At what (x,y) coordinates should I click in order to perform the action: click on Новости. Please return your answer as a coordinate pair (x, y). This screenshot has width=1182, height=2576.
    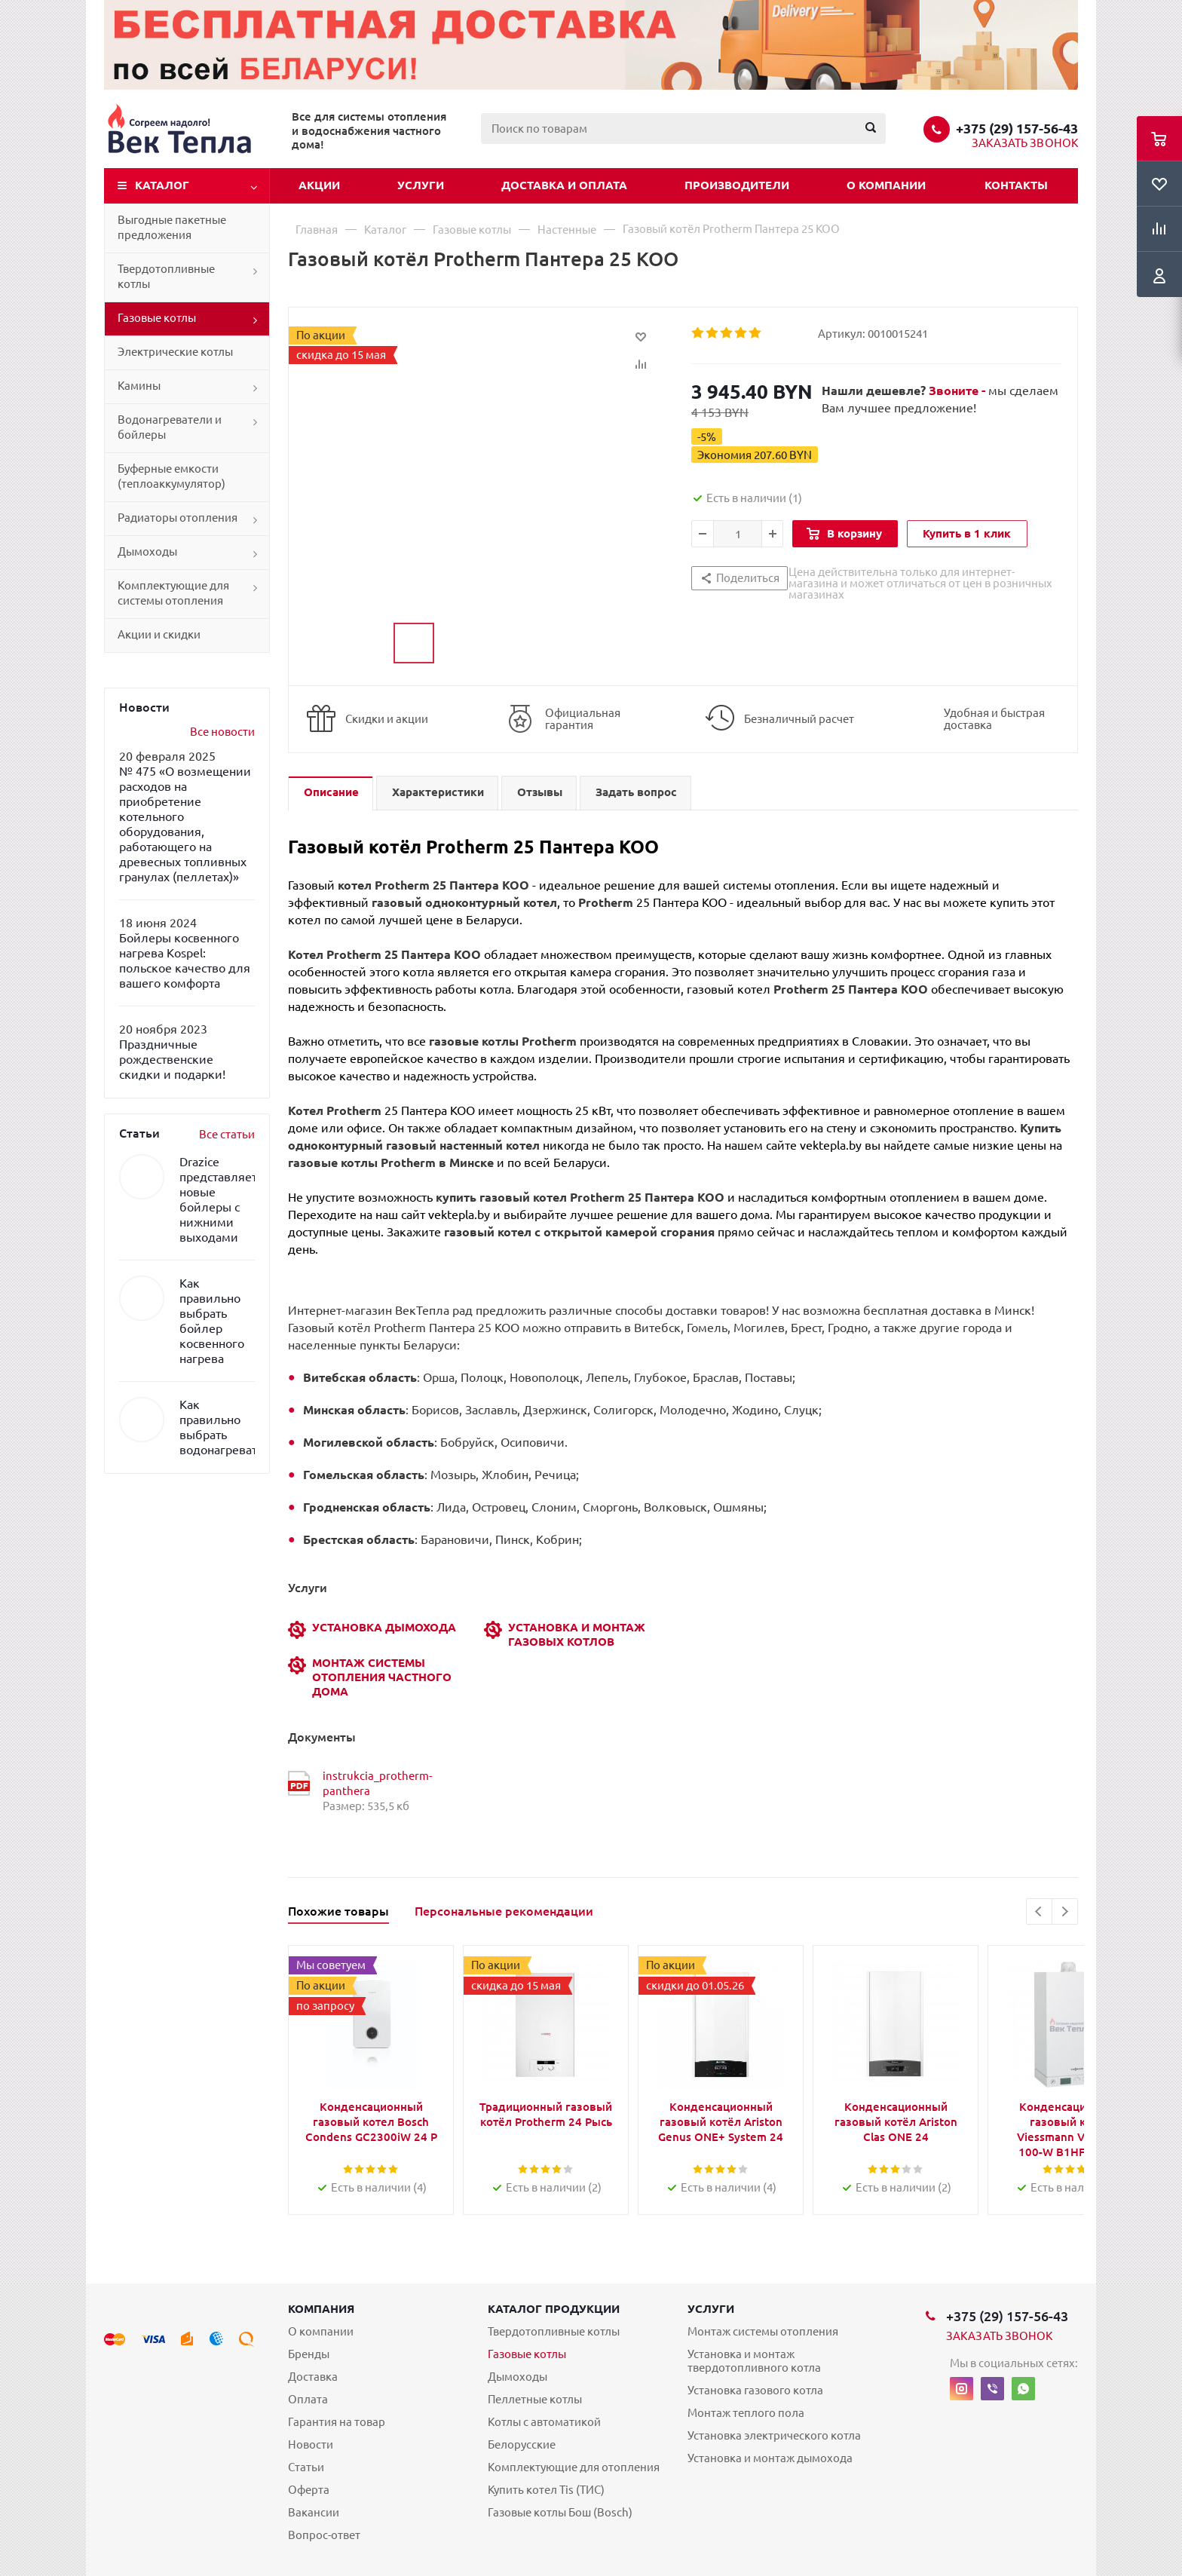
    Looking at the image, I should click on (310, 2444).